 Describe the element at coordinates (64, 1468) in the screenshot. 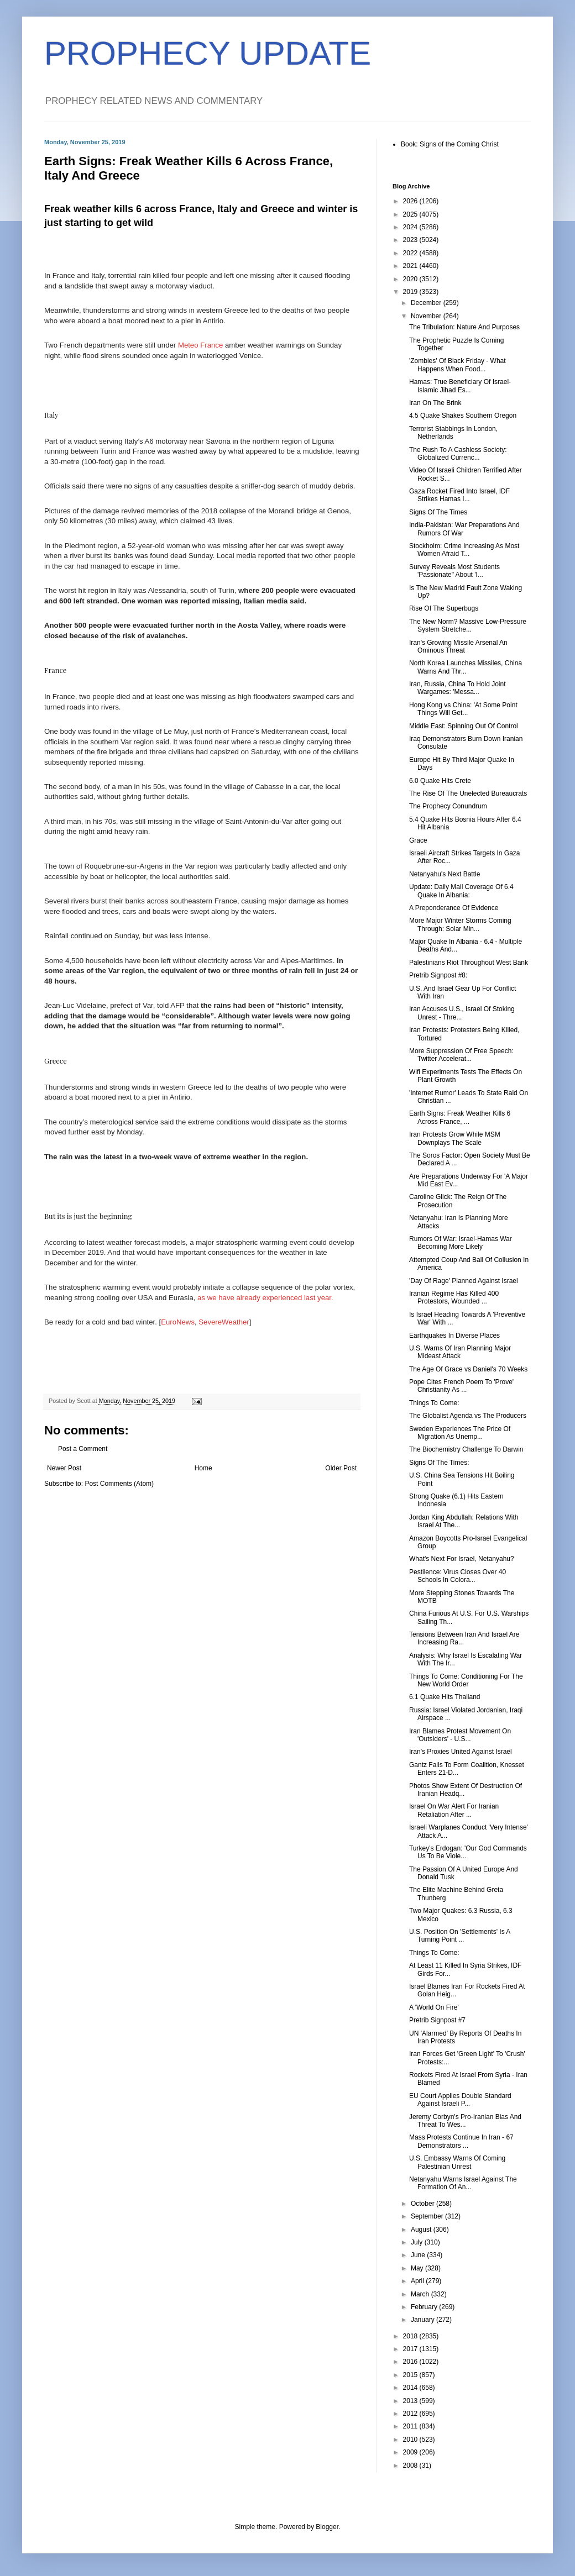

I see `Newer Post` at that location.